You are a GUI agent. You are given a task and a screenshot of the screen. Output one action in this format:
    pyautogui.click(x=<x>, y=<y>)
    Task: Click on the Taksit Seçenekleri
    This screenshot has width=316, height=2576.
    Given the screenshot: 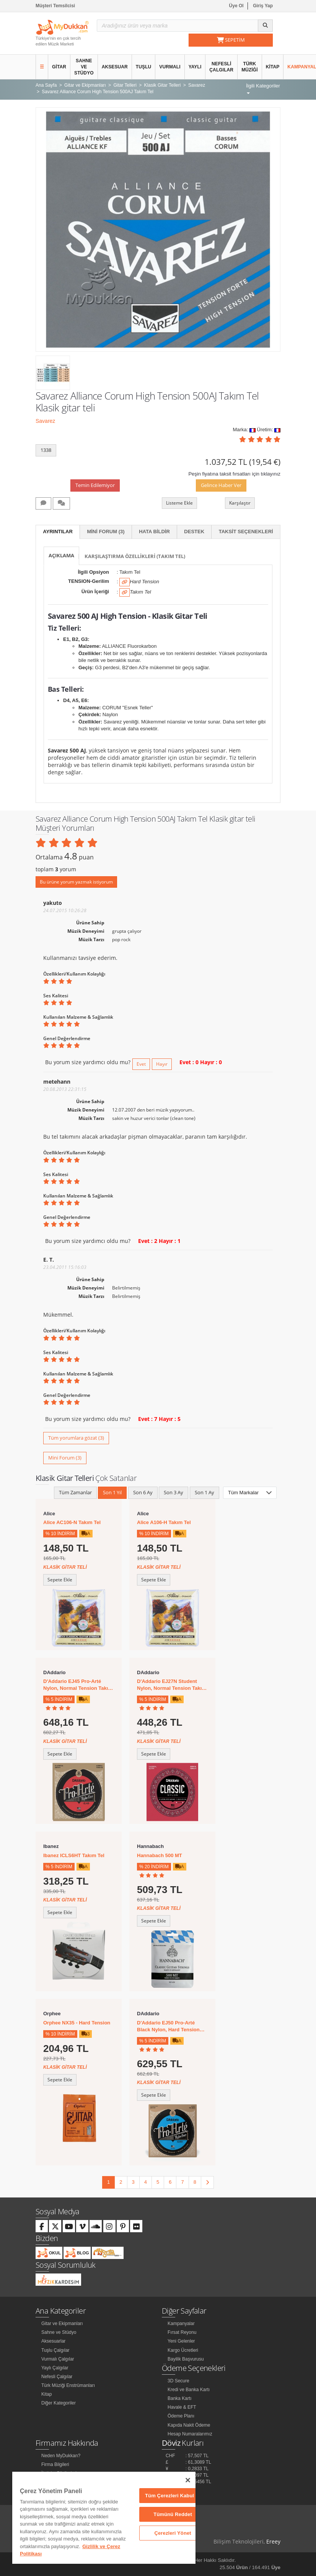 What is the action you would take?
    pyautogui.click(x=246, y=531)
    